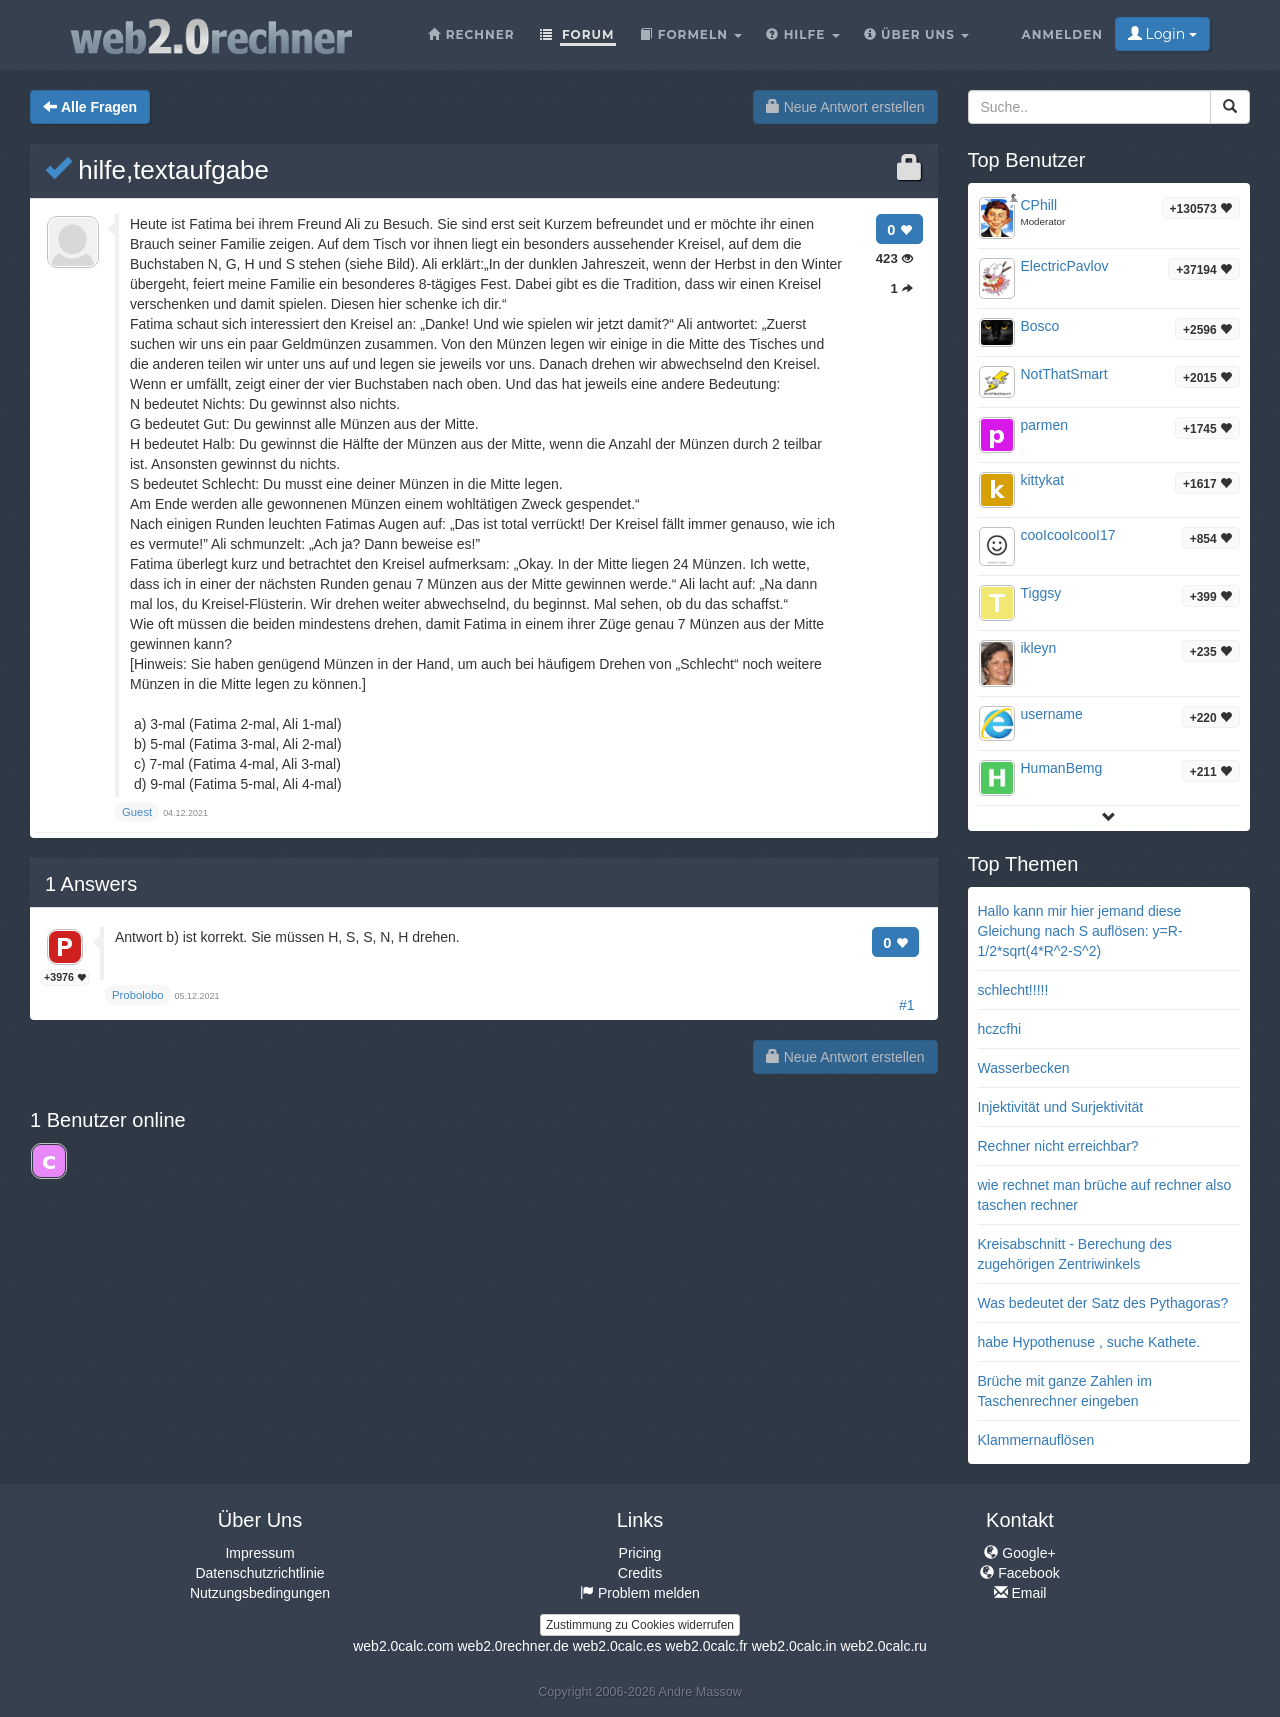 The height and width of the screenshot is (1717, 1280). Describe the element at coordinates (794, 1646) in the screenshot. I see `web2.0calc.in` at that location.